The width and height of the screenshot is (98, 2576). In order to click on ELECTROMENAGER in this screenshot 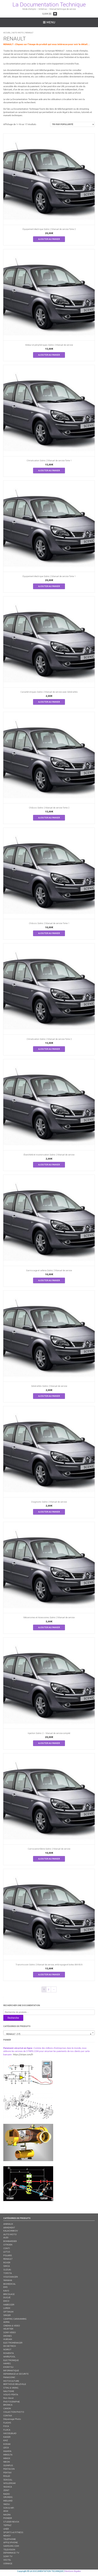, I will do `click(12, 2342)`.